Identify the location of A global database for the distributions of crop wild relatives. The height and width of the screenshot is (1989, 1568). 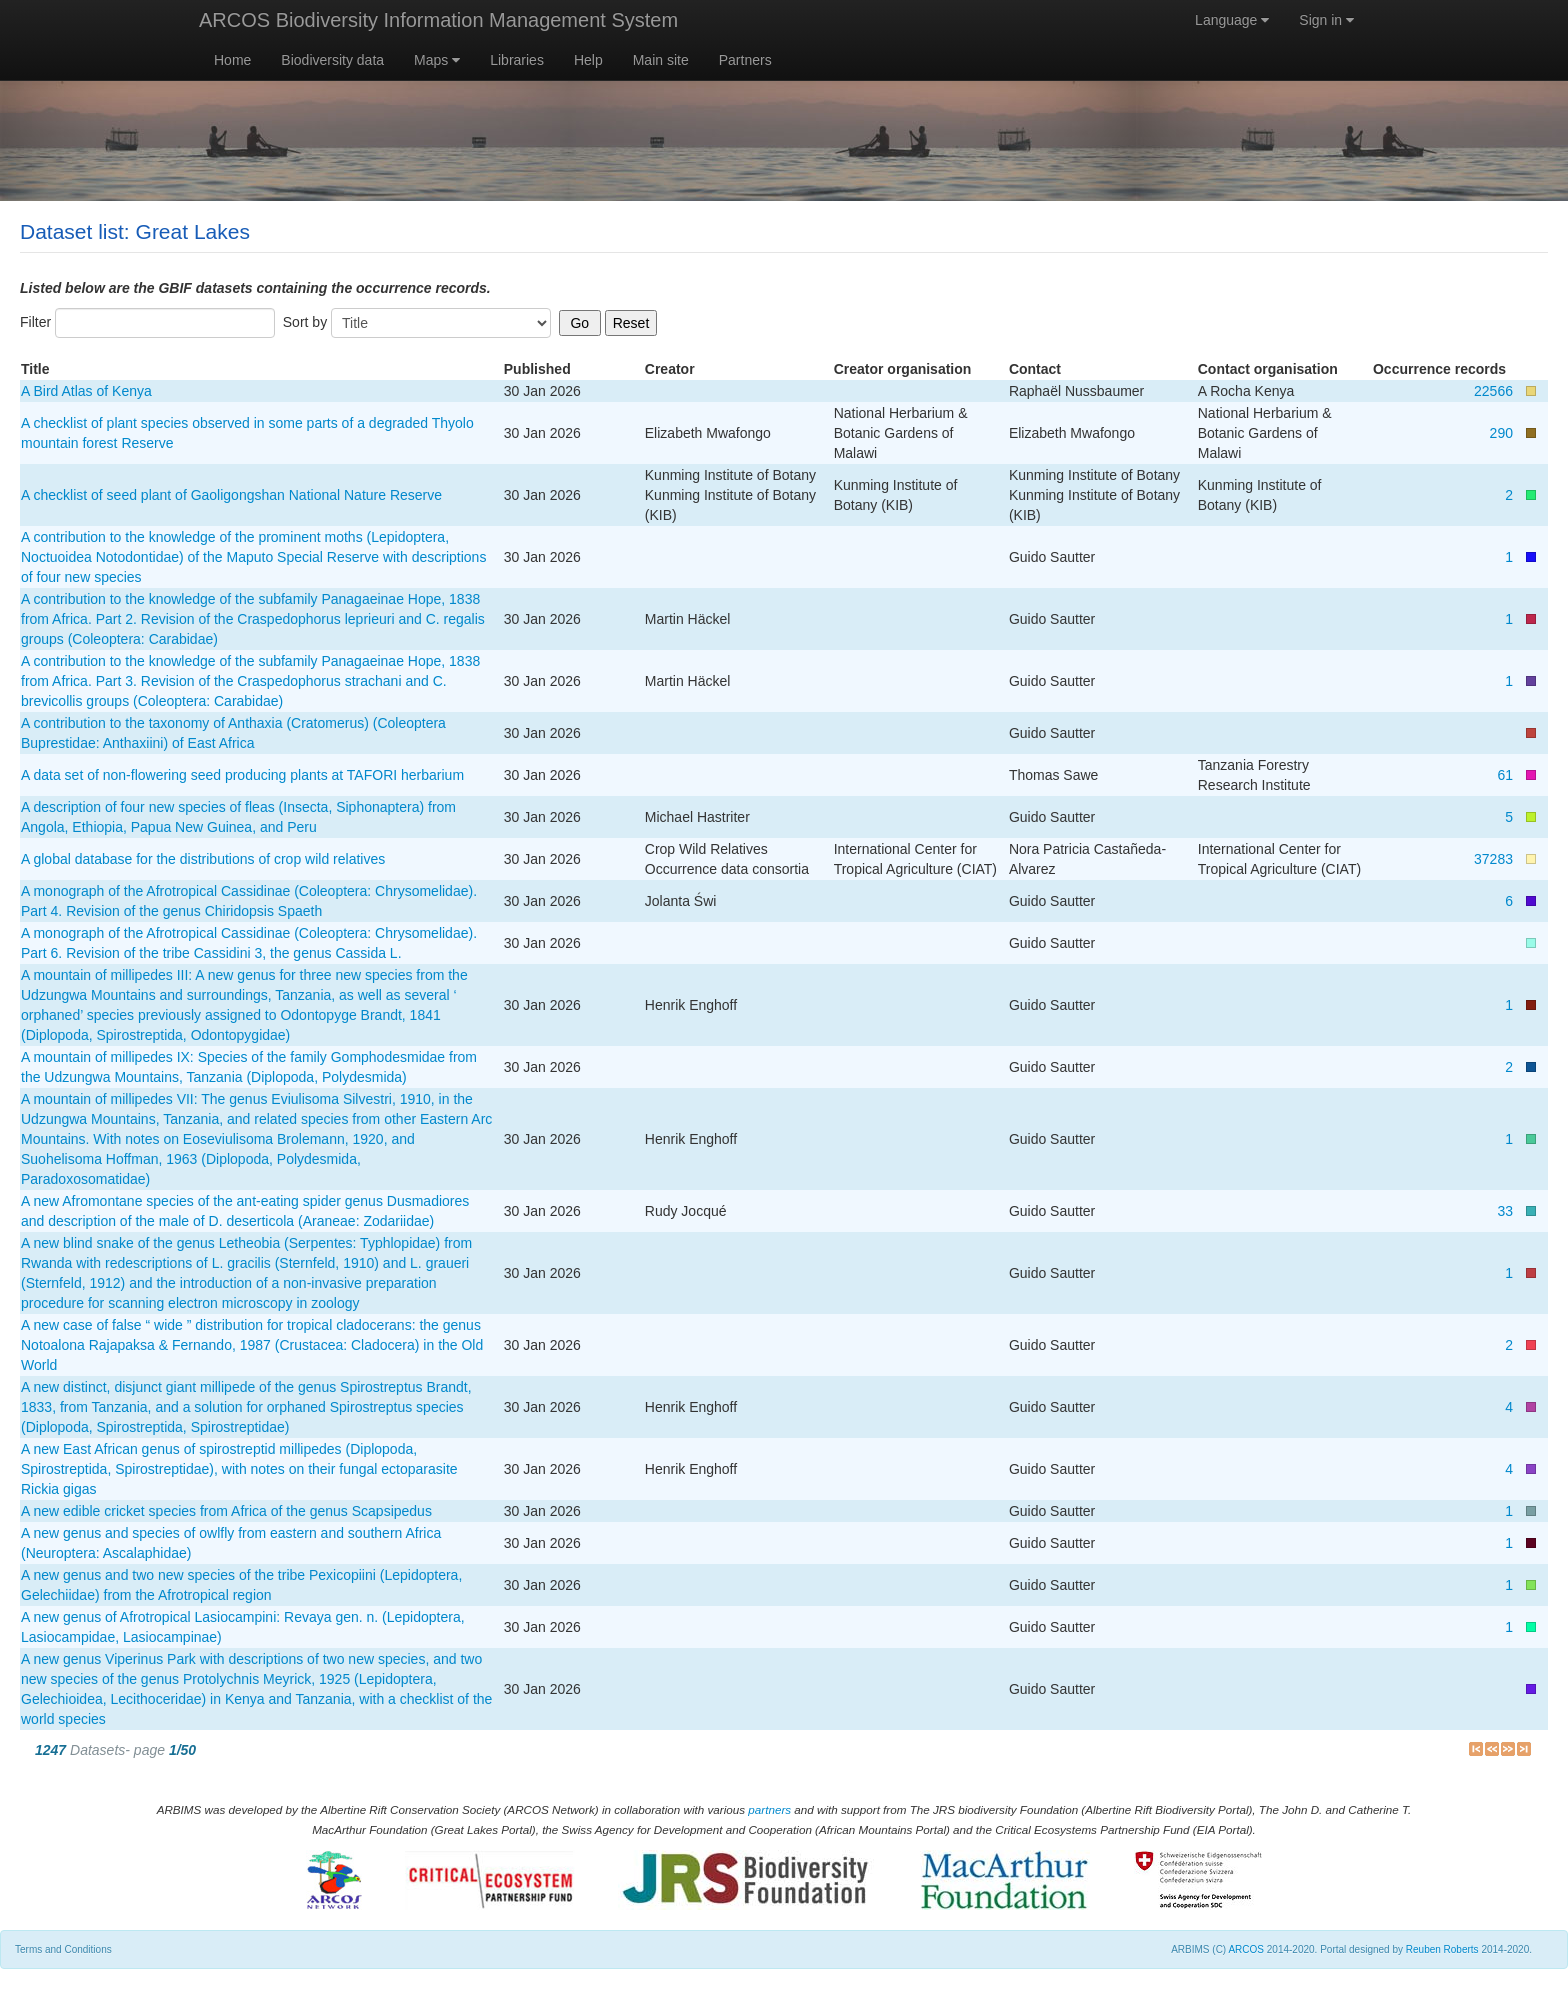
(203, 859).